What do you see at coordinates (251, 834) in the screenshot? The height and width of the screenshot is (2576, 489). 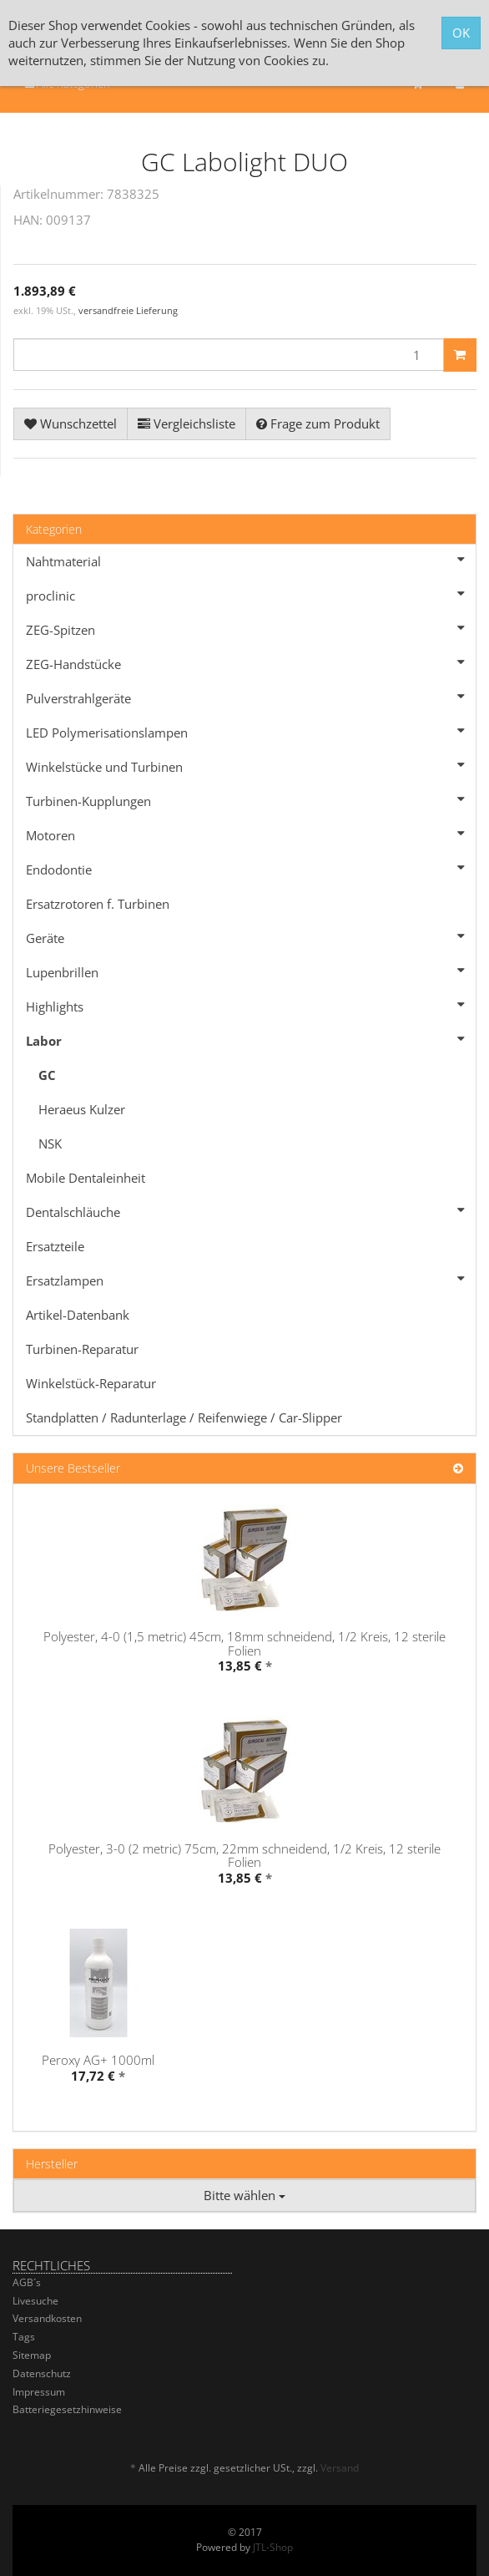 I see `Motoren` at bounding box center [251, 834].